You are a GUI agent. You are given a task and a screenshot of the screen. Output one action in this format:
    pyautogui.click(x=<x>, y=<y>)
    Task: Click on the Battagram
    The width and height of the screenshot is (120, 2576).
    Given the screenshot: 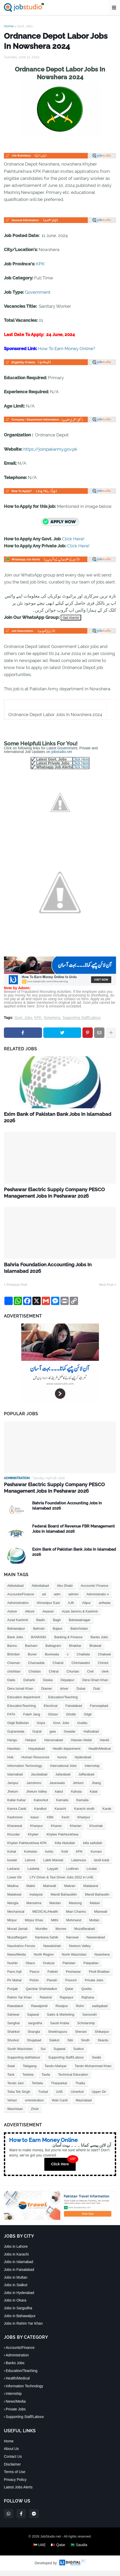 What is the action you would take?
    pyautogui.click(x=53, y=1651)
    